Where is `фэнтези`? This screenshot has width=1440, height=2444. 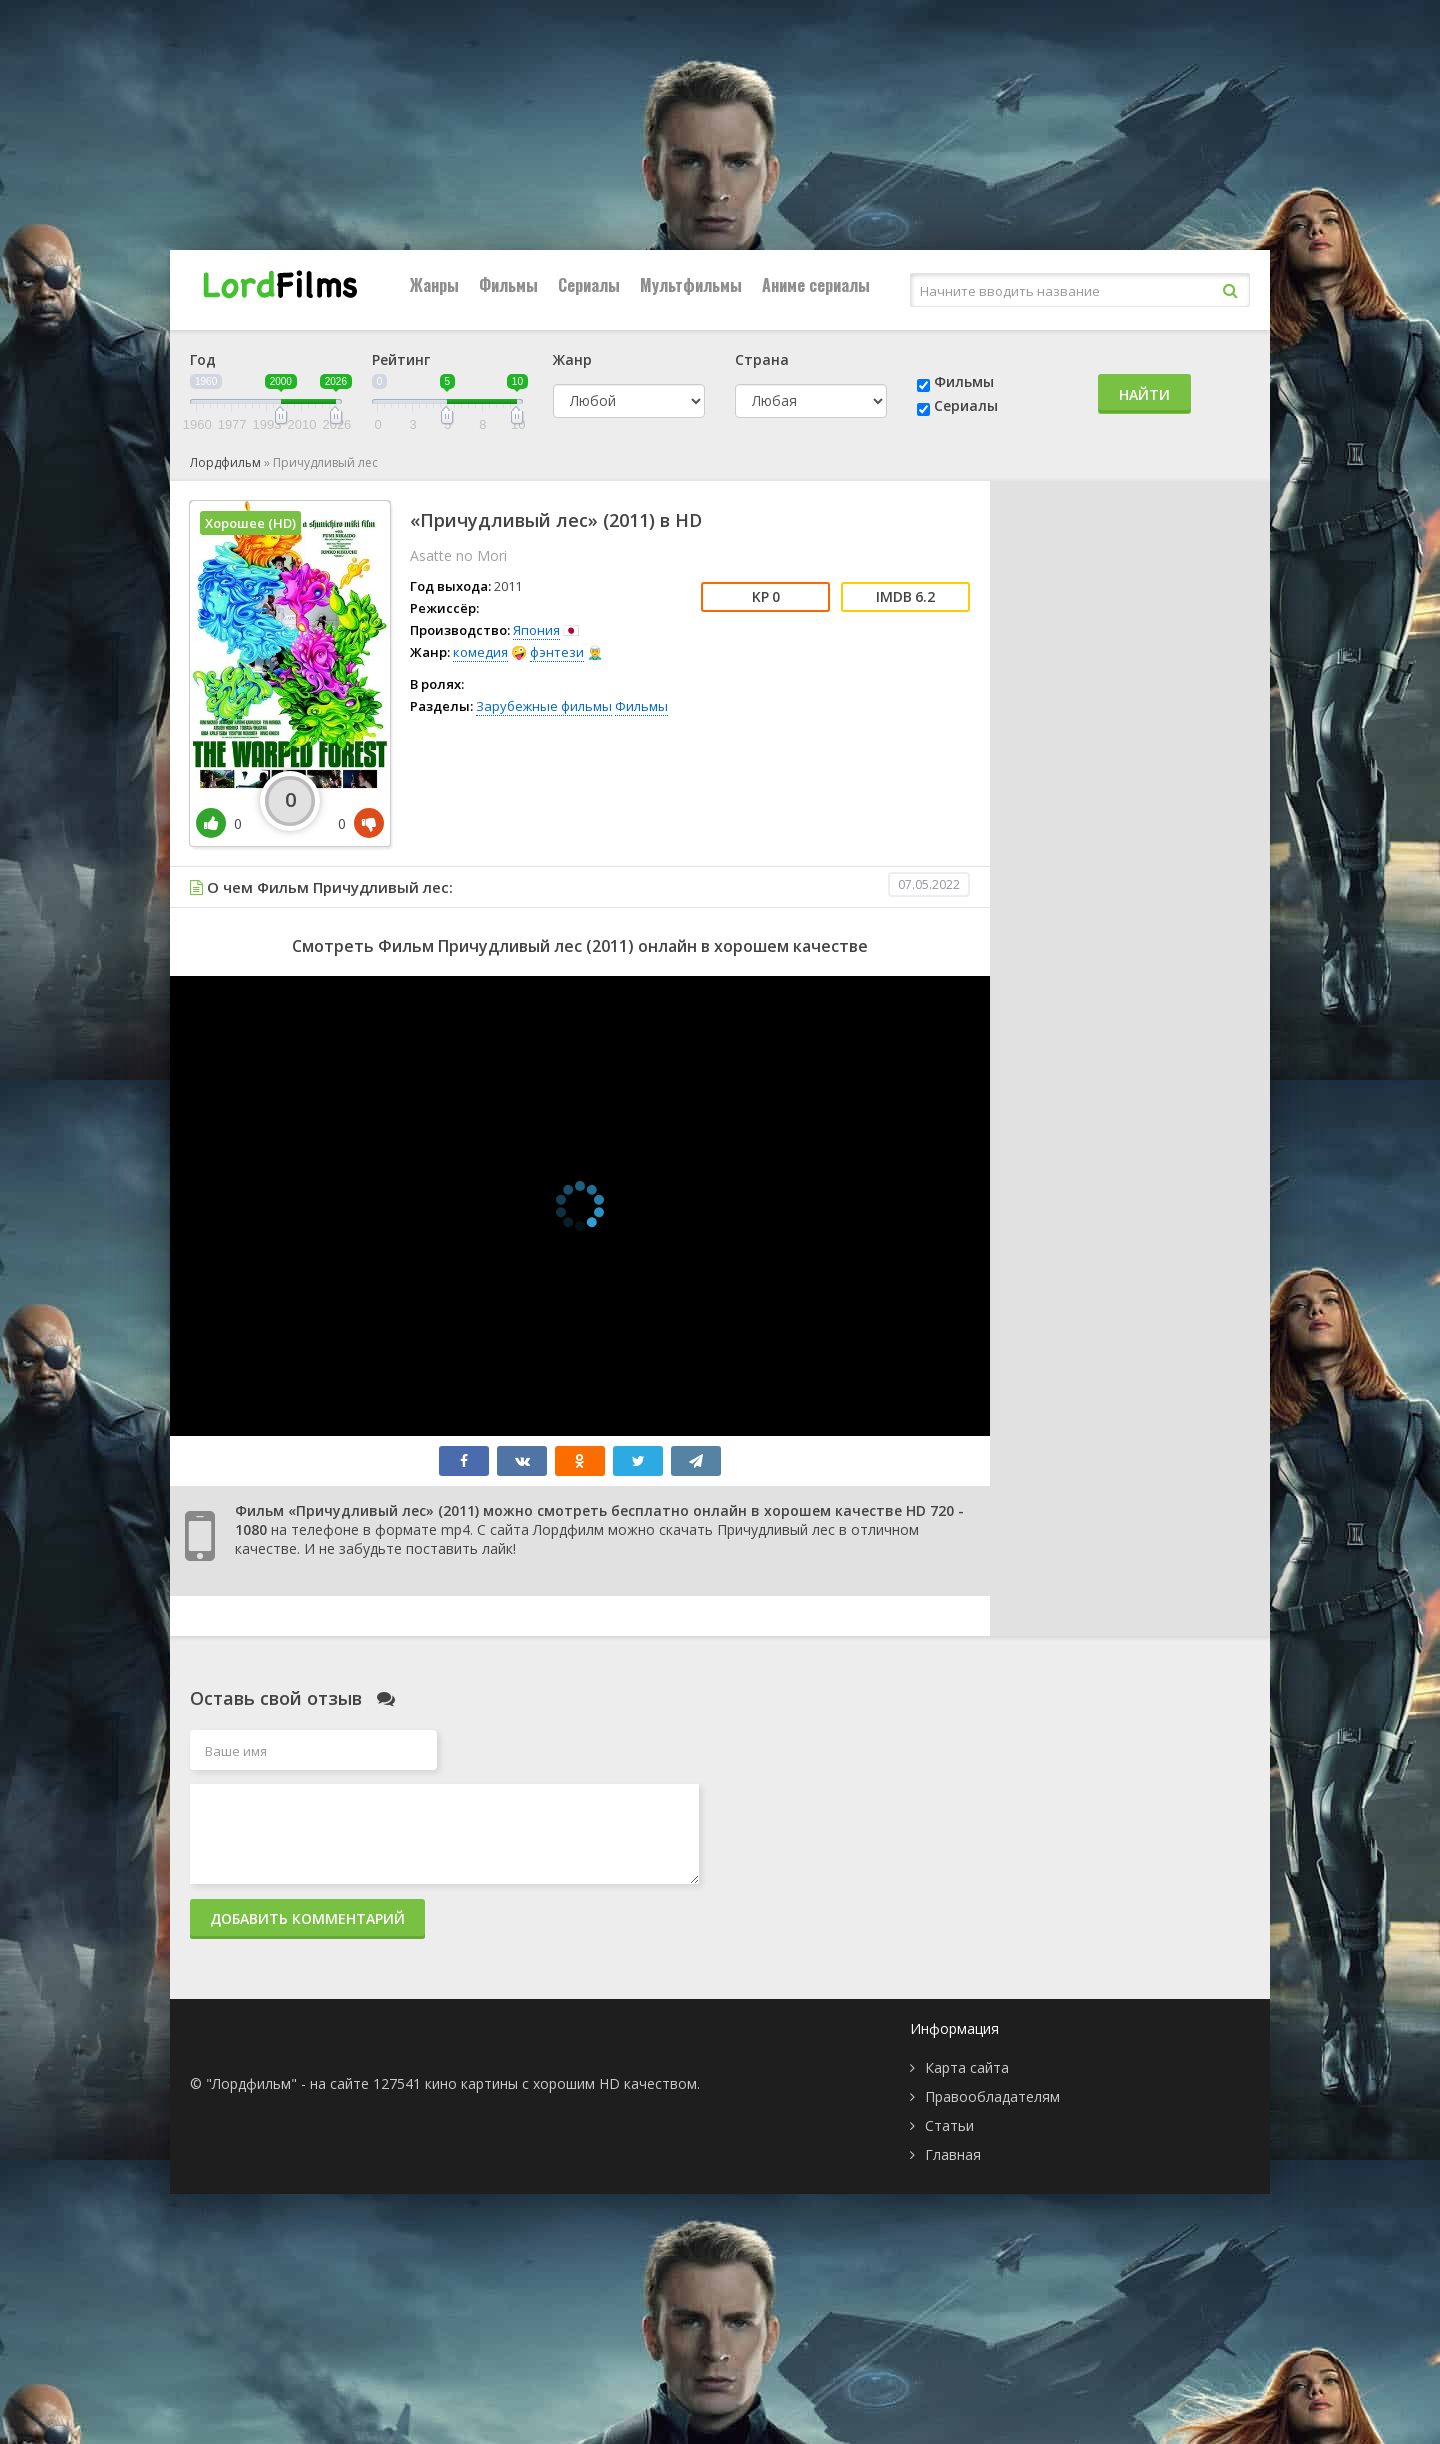 фэнтези is located at coordinates (557, 652).